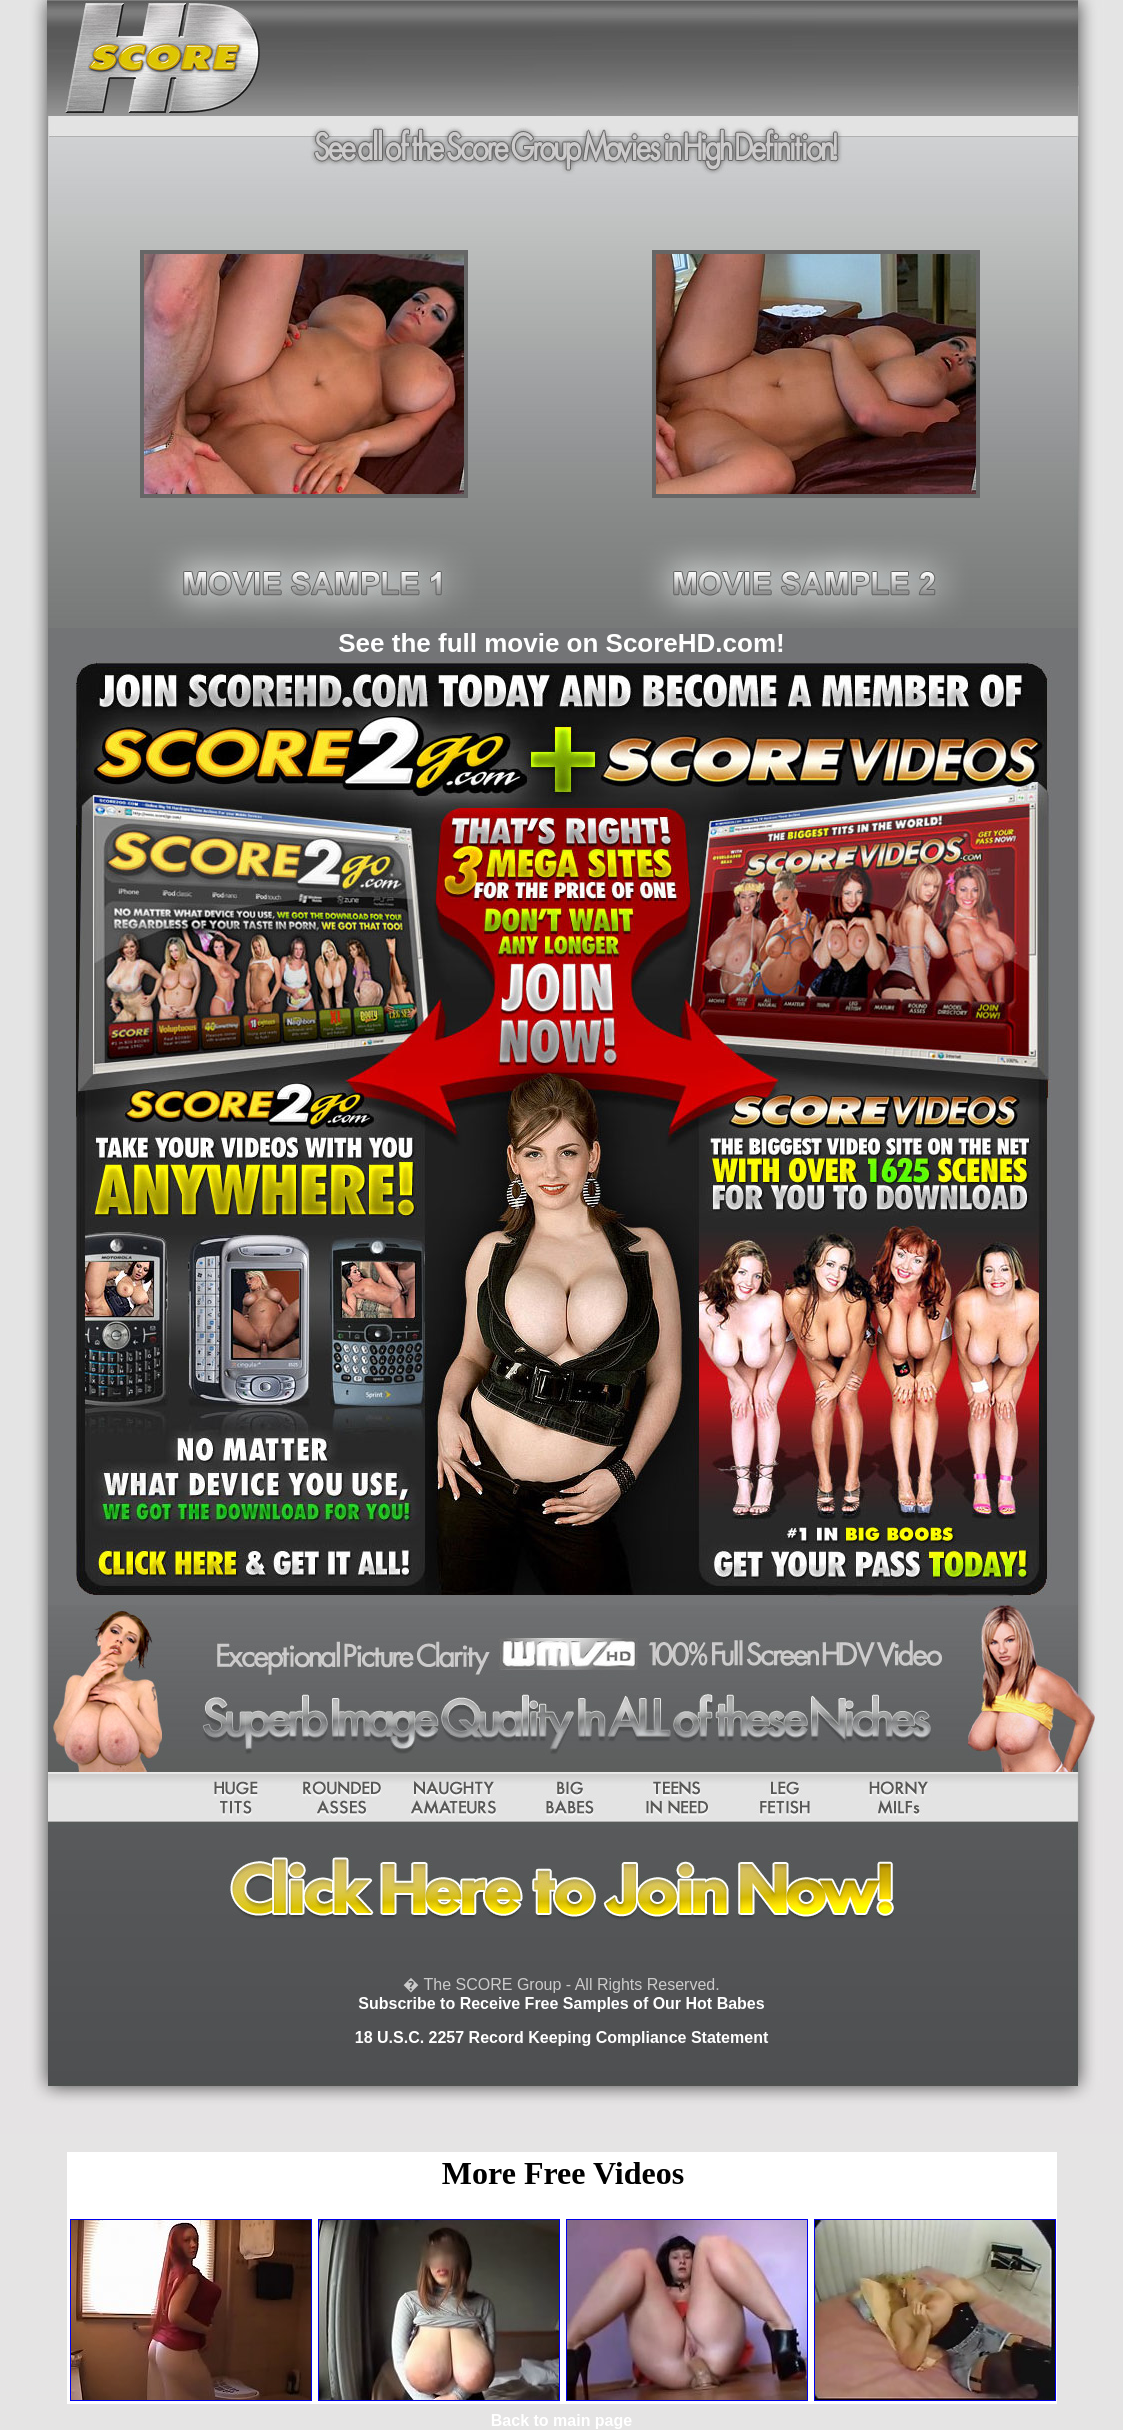  What do you see at coordinates (561, 2037) in the screenshot?
I see `18 U.S.C. 2257 Record Keeping Compliance Statement` at bounding box center [561, 2037].